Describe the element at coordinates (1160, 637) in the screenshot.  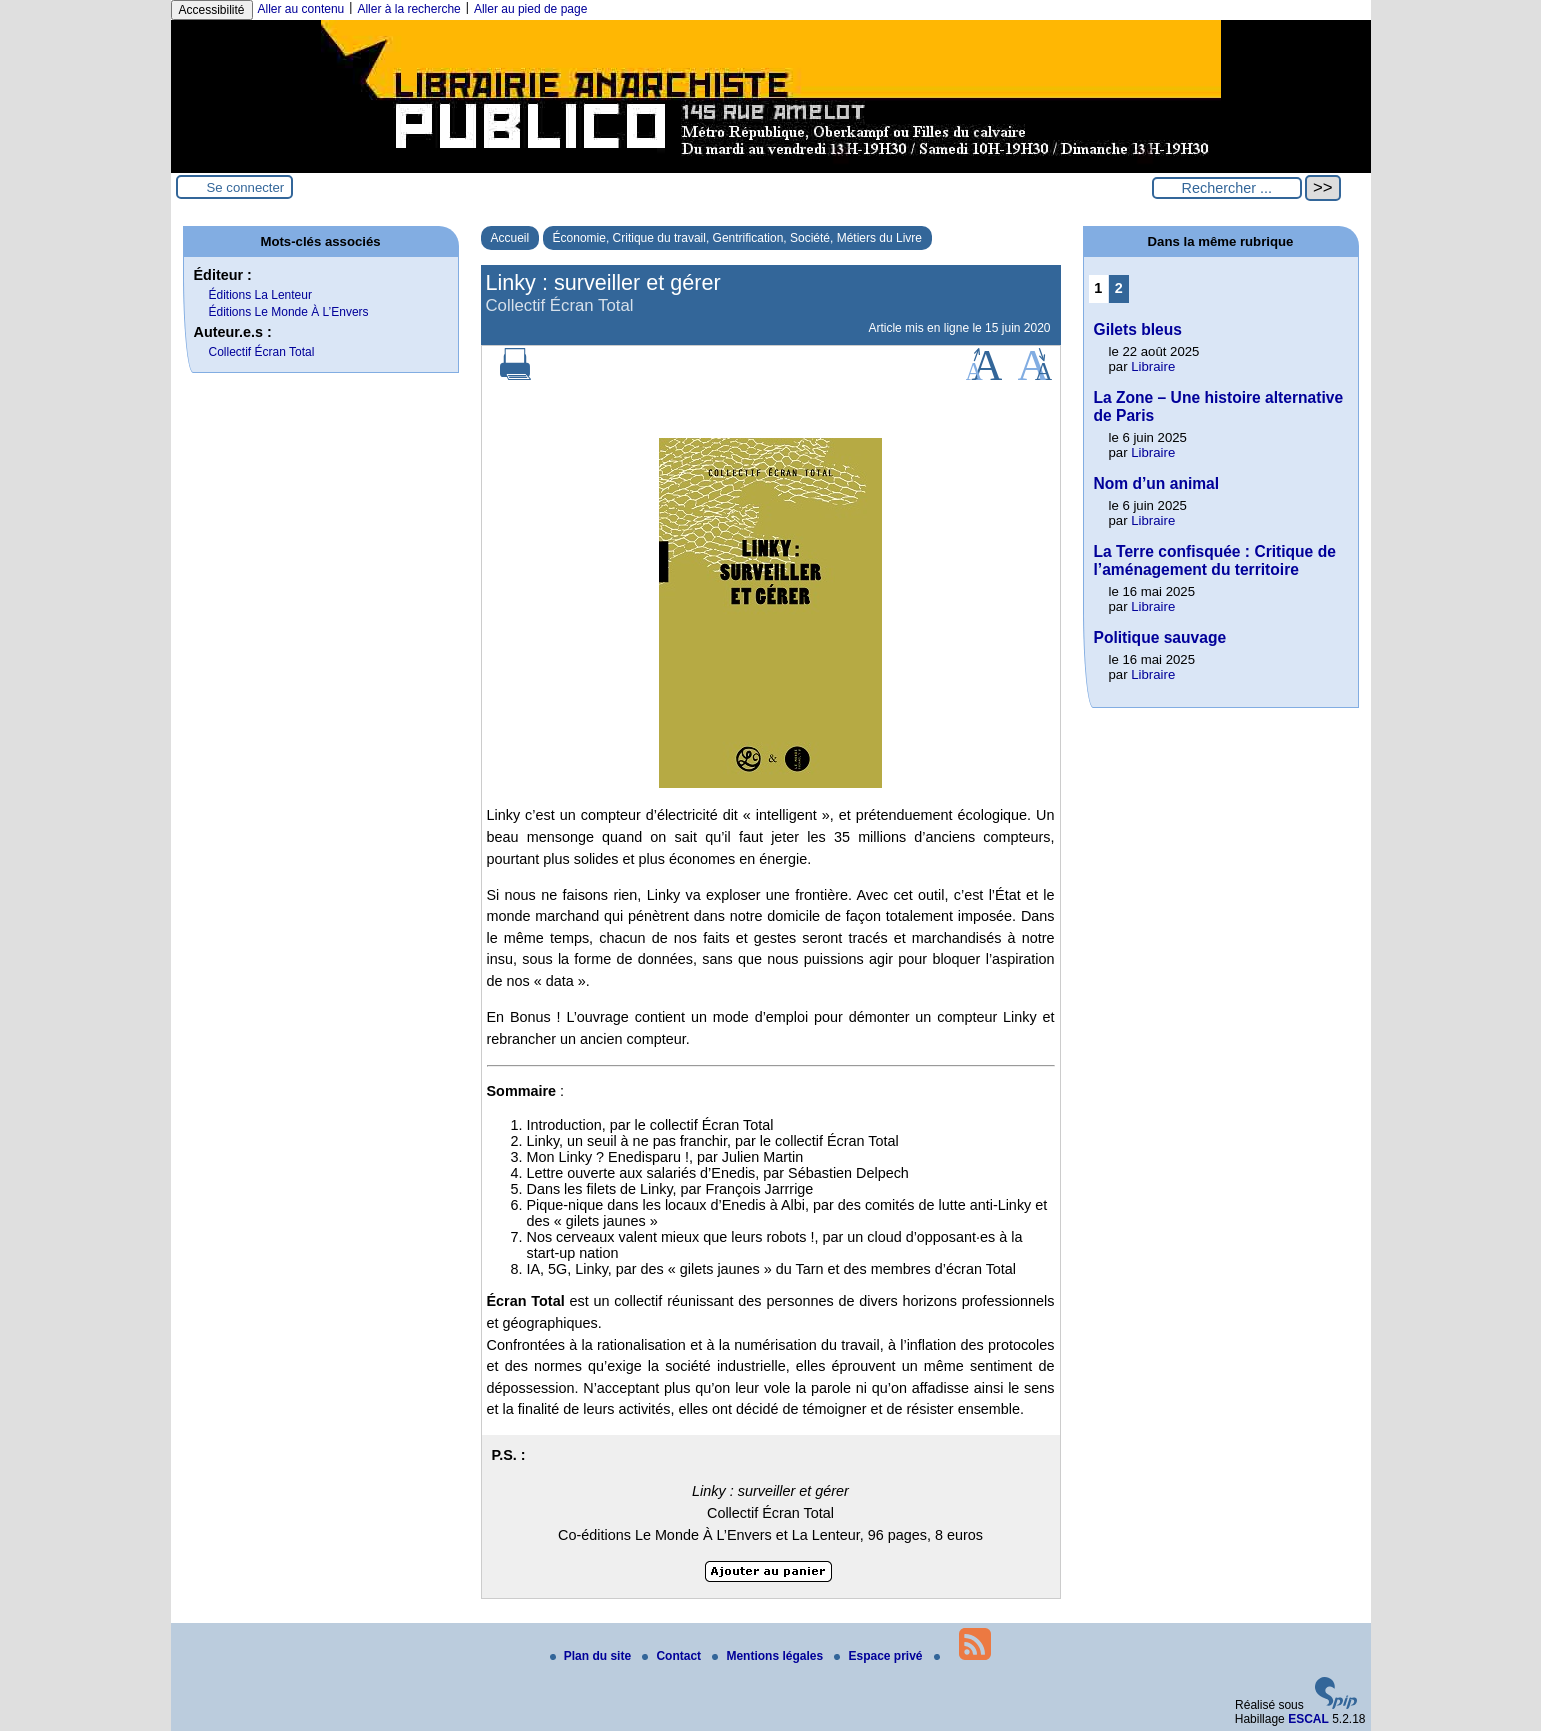
I see `Politique sauvage` at that location.